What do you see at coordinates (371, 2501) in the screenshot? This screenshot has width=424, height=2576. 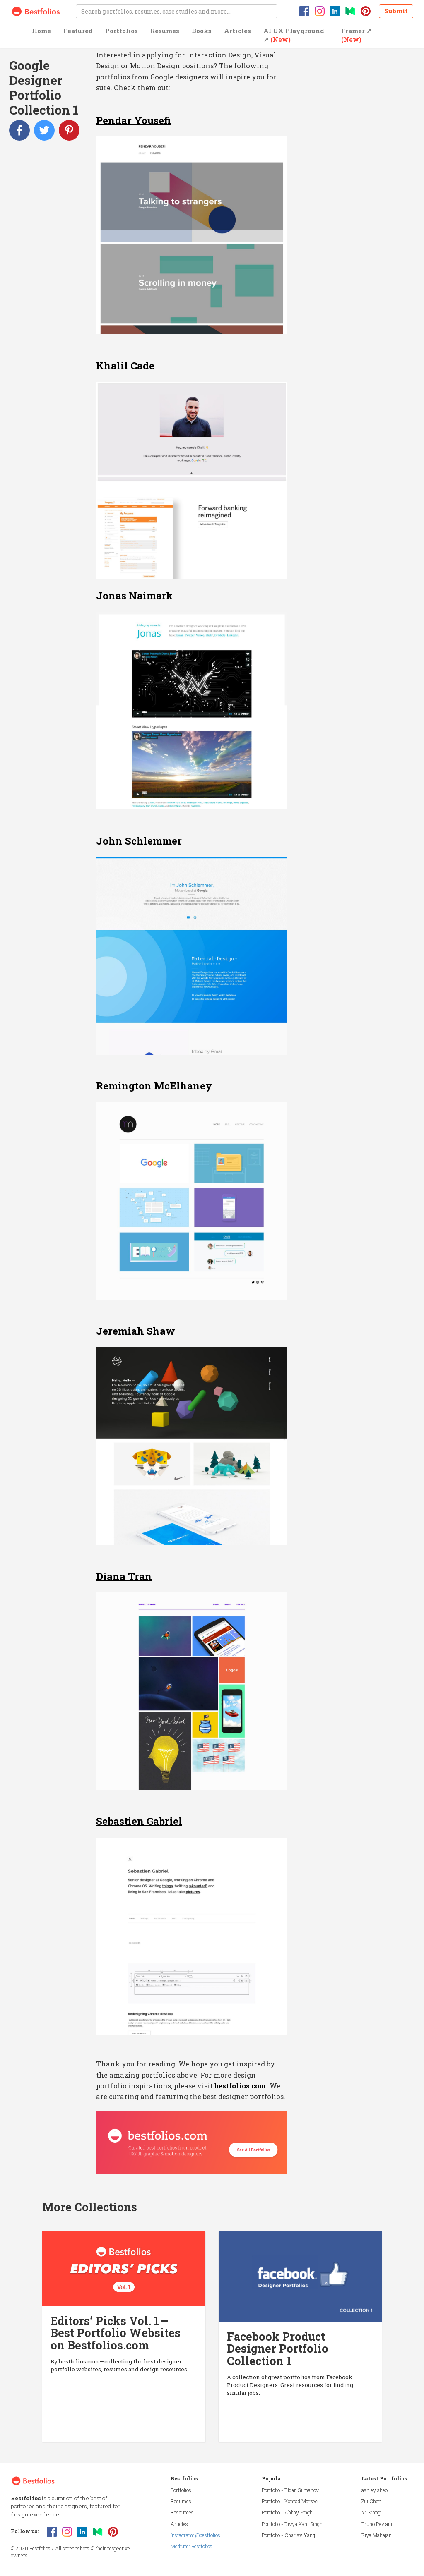 I see `Zui Chen [button]` at bounding box center [371, 2501].